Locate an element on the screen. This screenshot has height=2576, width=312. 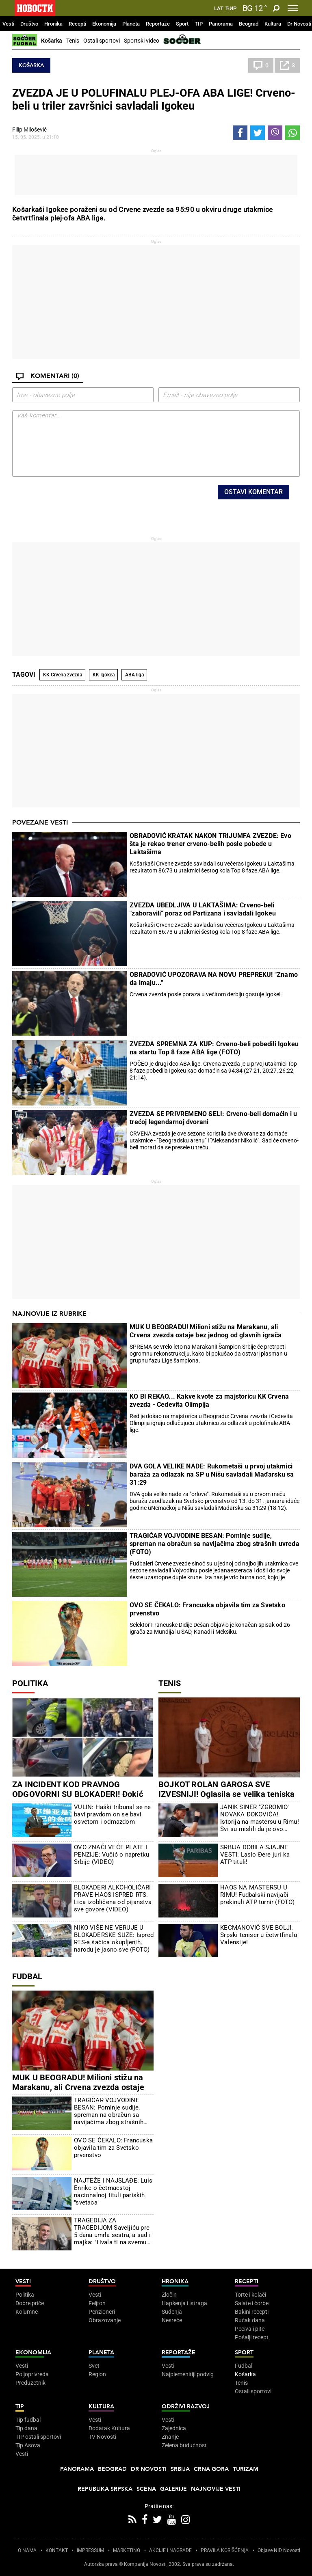
Tip fudbal is located at coordinates (28, 2419).